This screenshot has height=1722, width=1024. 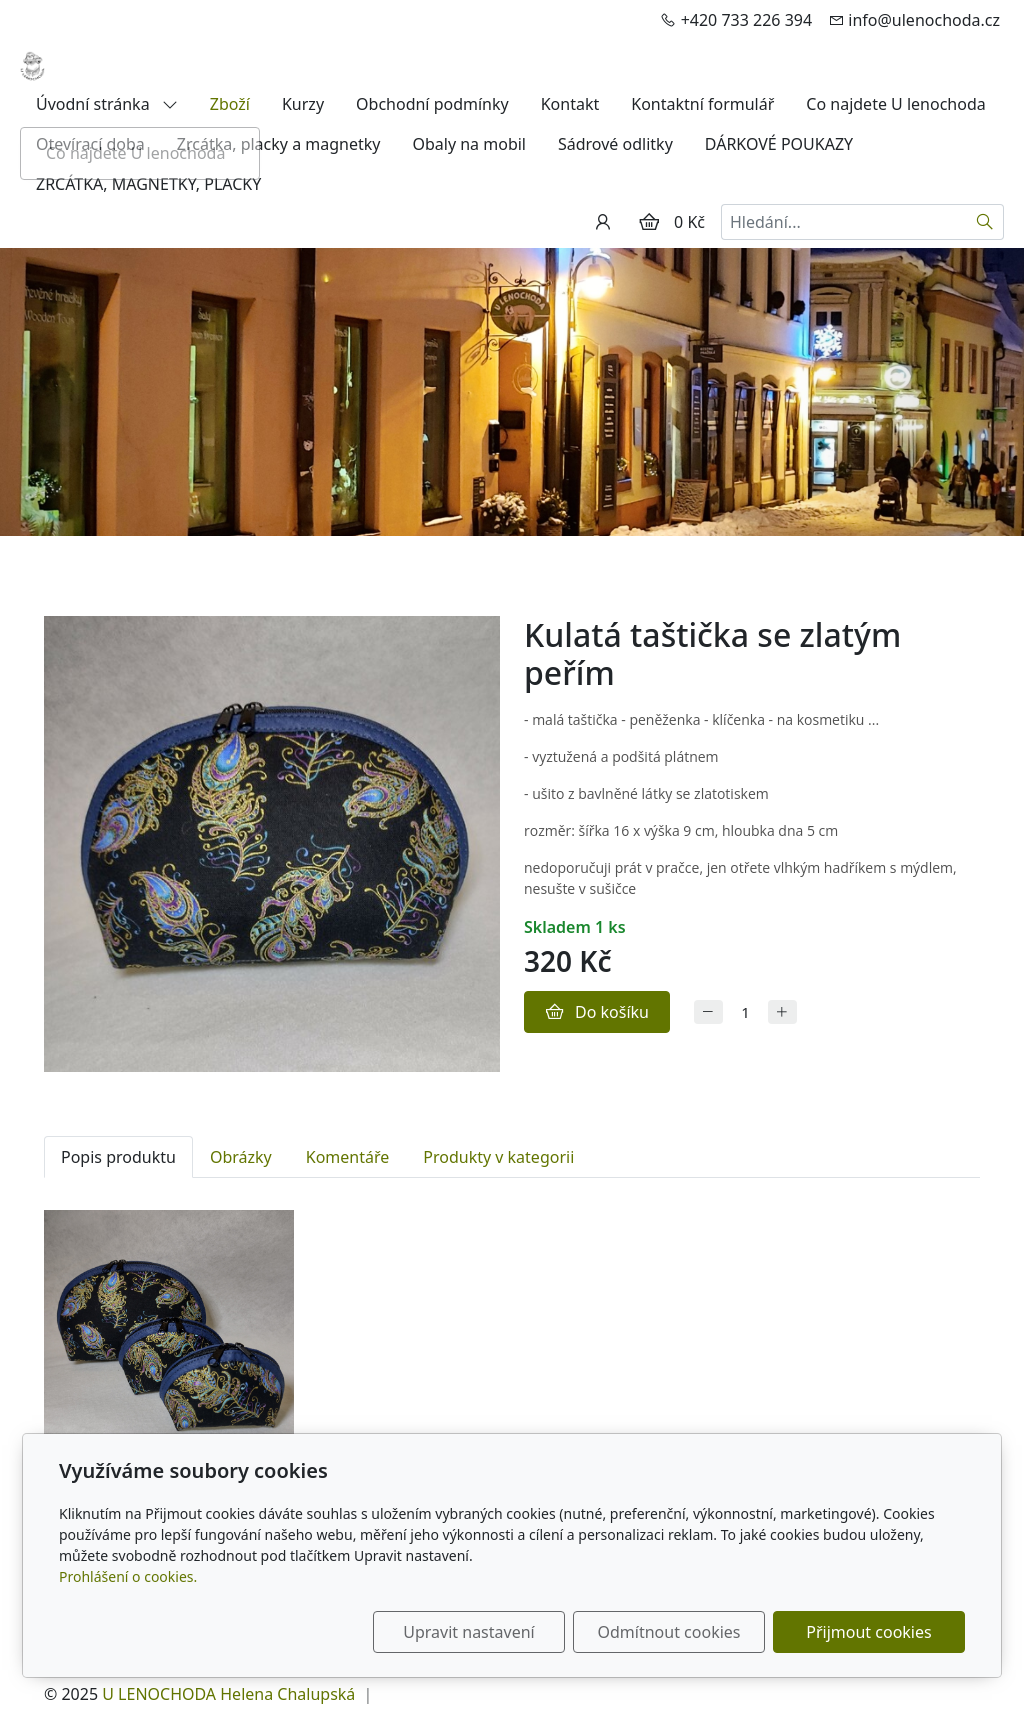 I want to click on Kontaktní formulář, so click(x=702, y=104).